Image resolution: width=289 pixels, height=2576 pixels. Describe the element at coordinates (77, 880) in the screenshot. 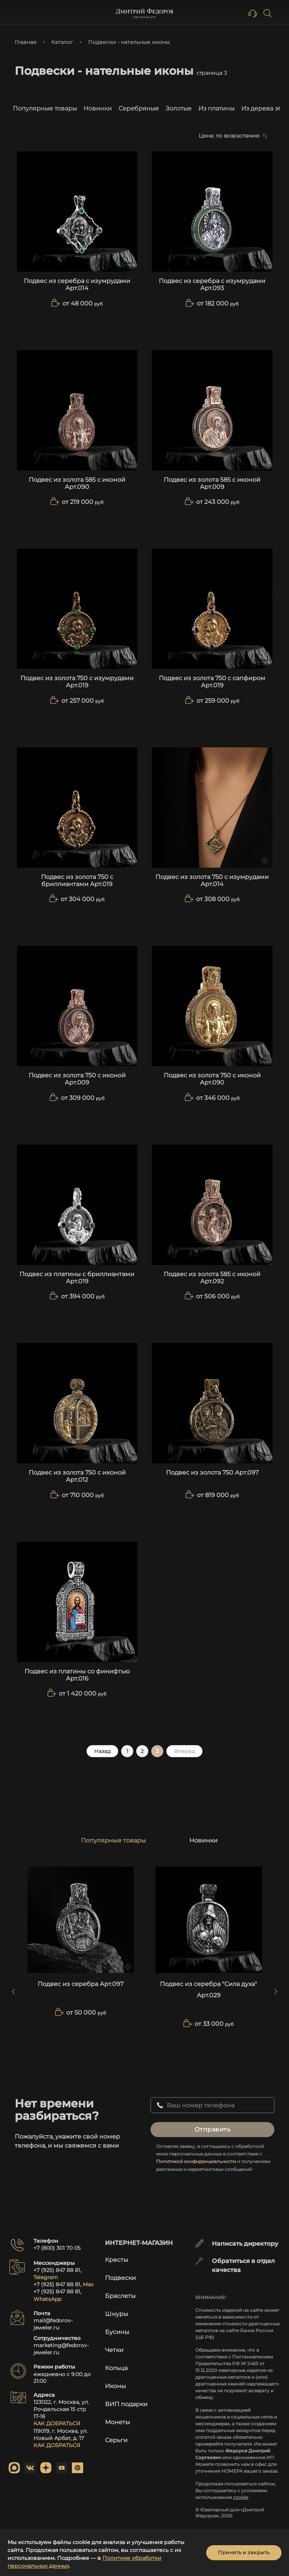

I see `Подвес из золота 750 с бриллиантами Арт.019` at that location.